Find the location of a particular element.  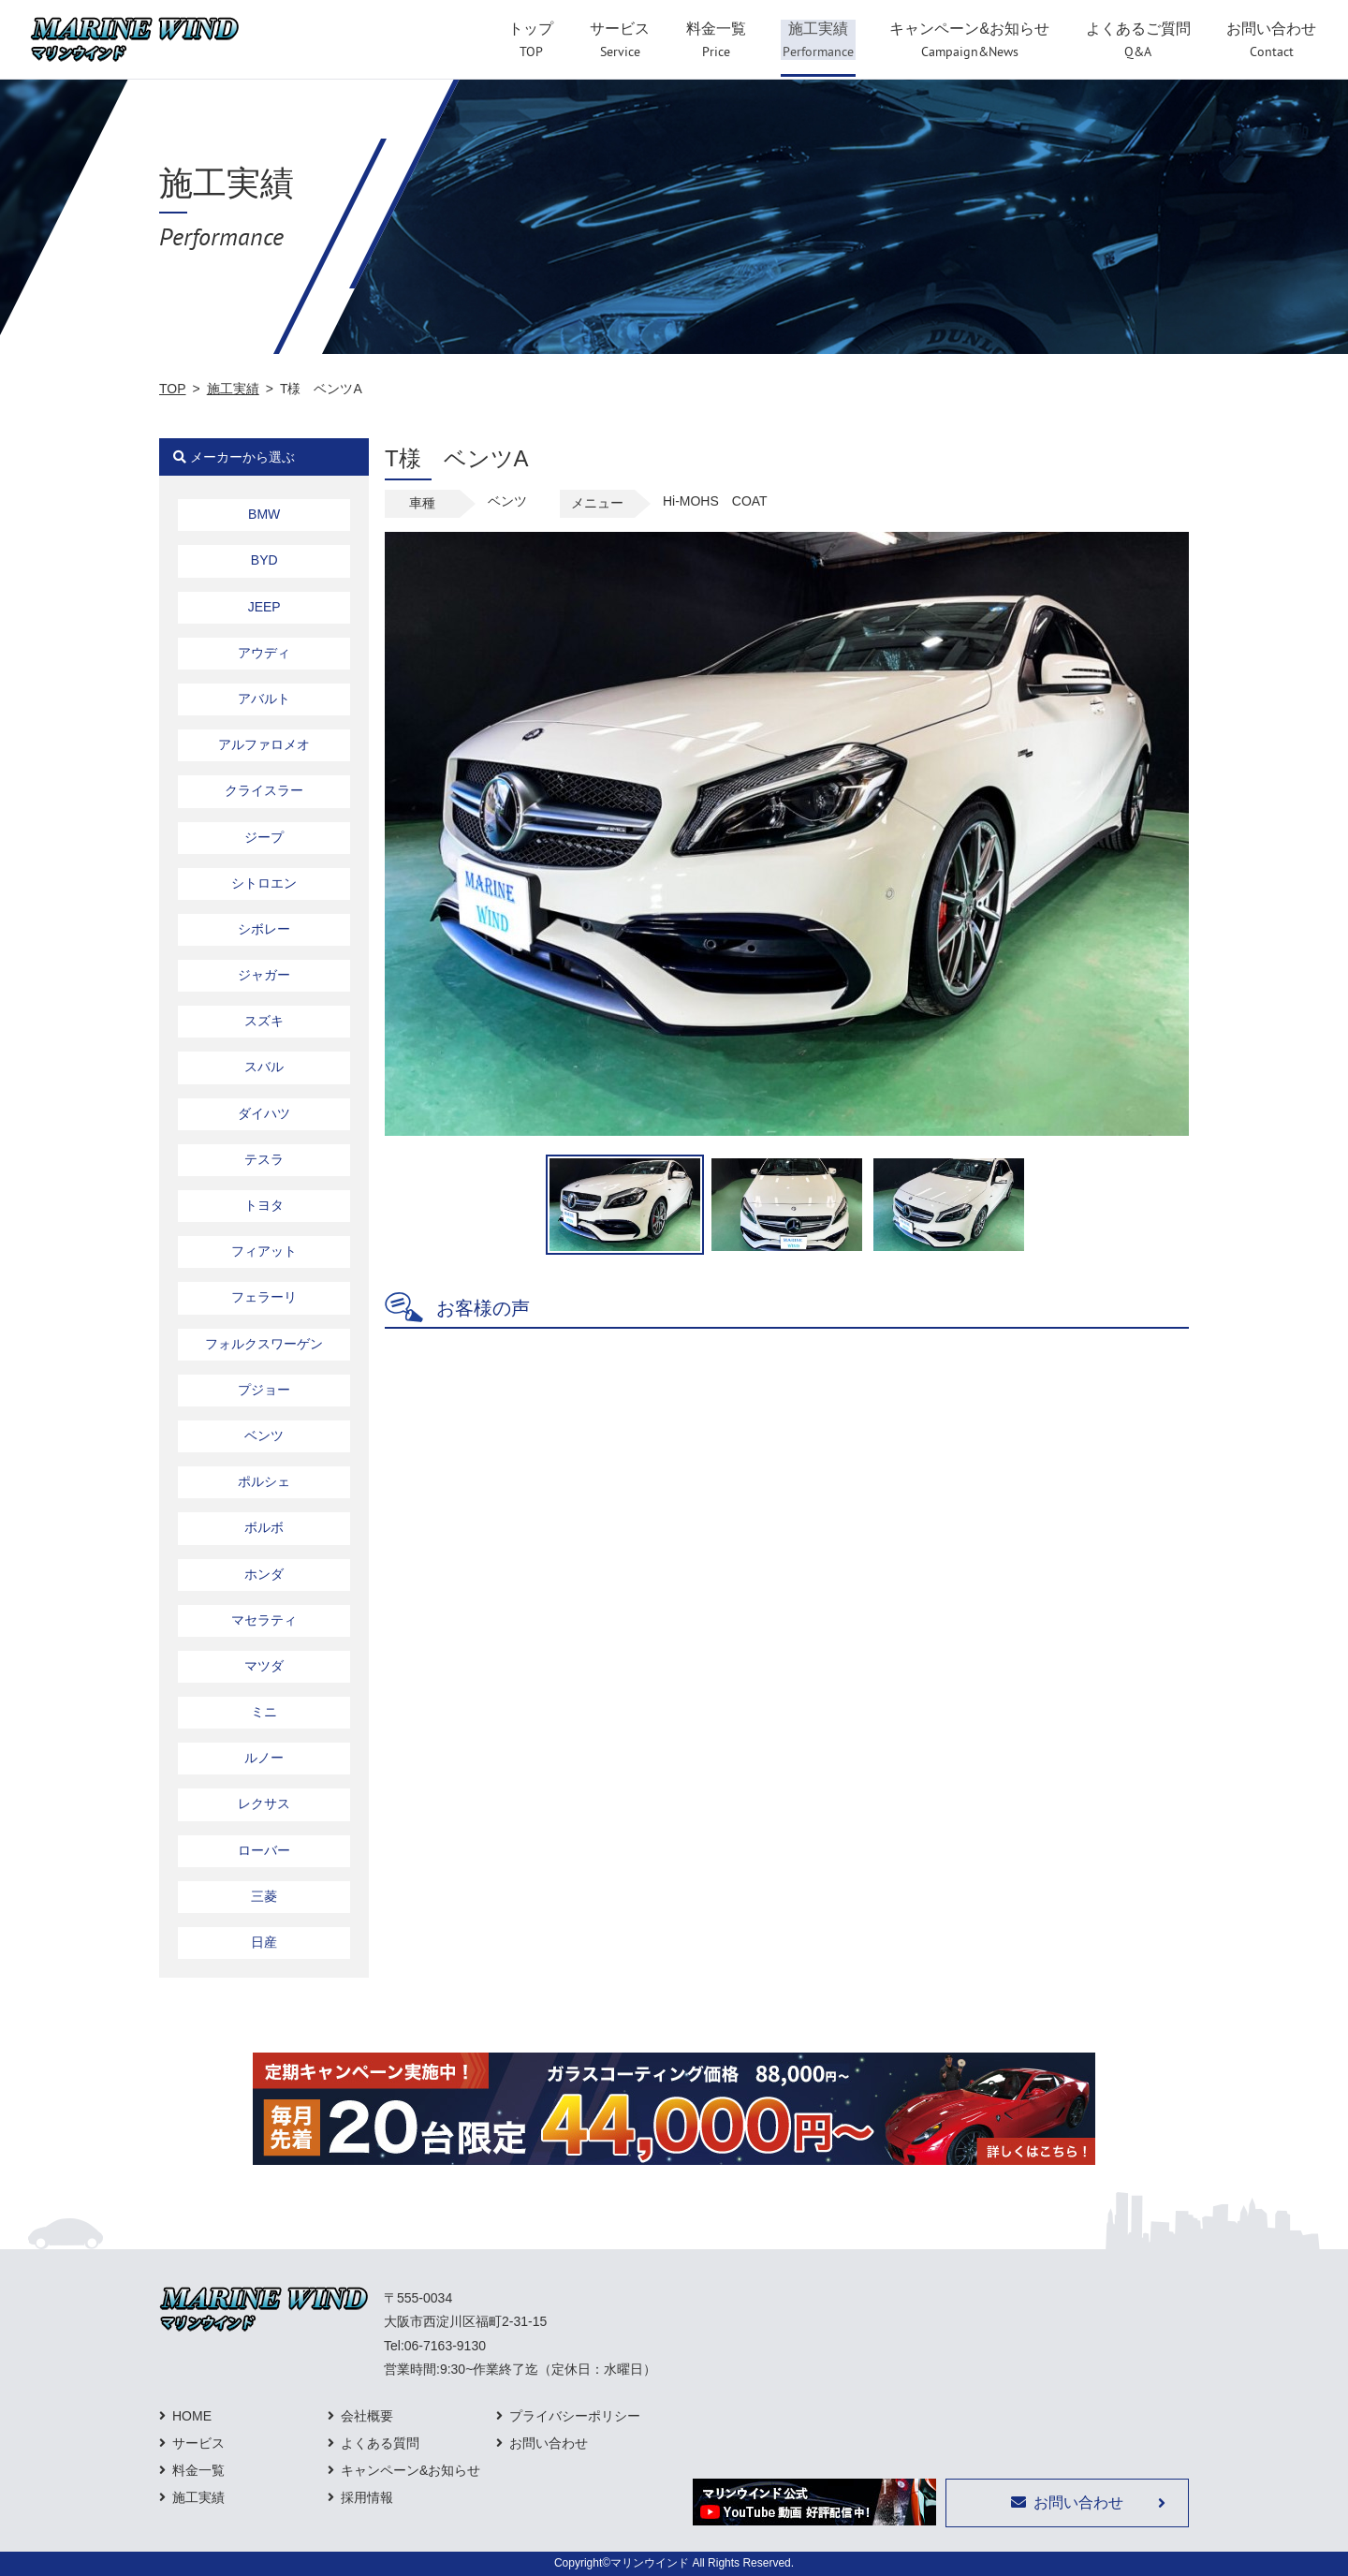

ジープ is located at coordinates (264, 837).